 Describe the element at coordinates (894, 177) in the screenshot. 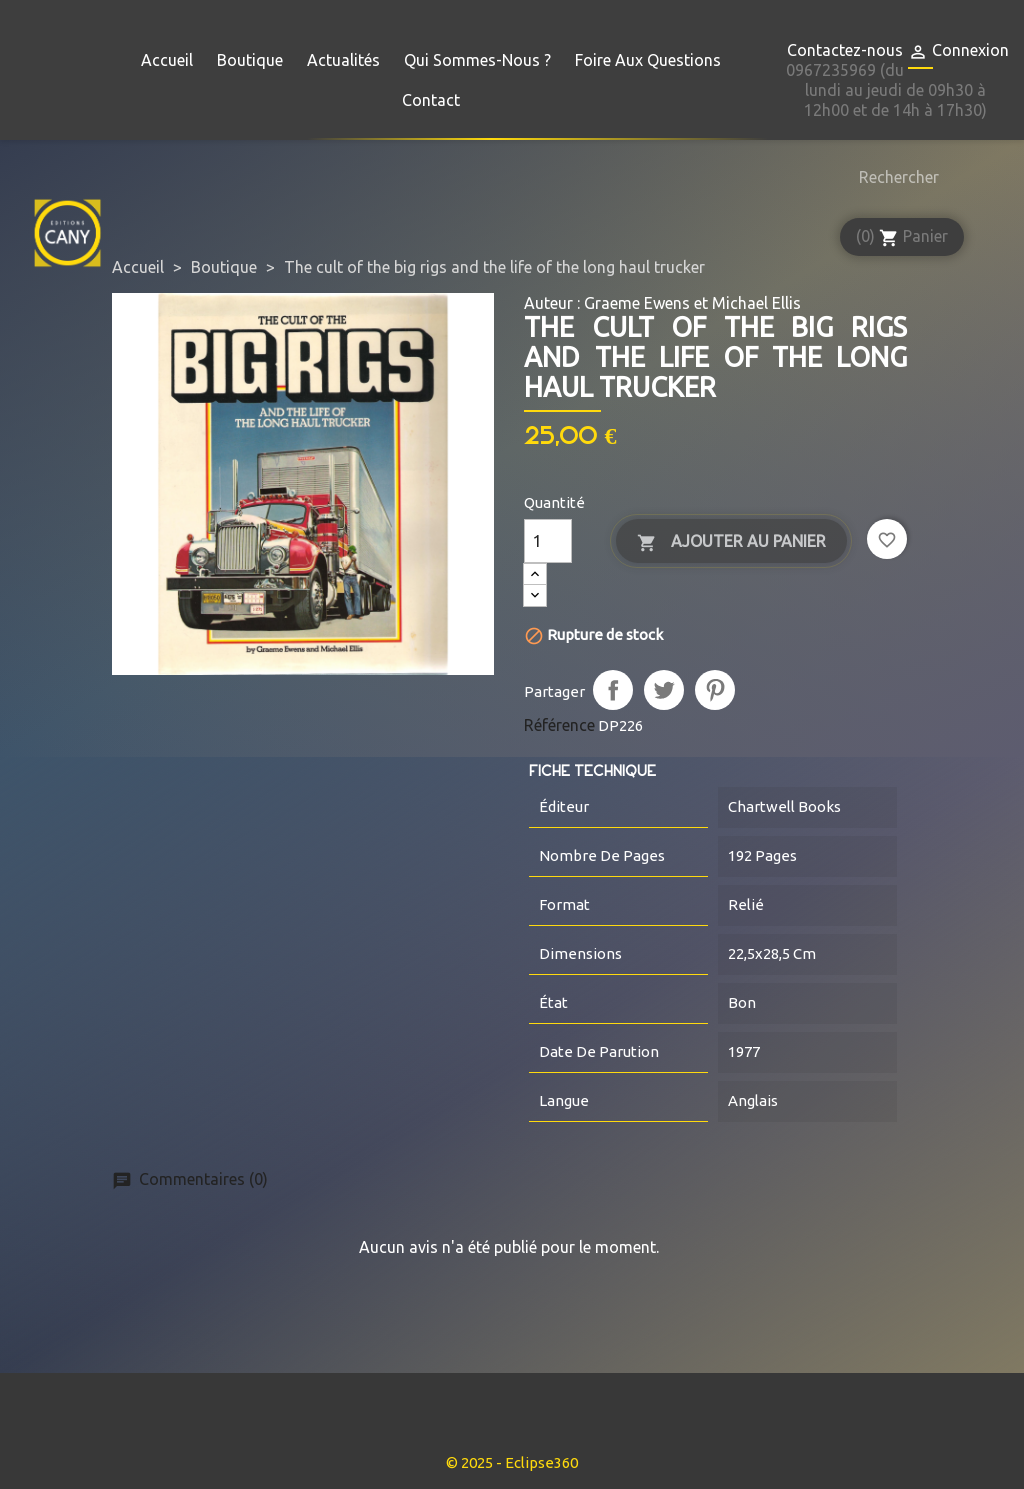

I see `[Rechercher]` at that location.